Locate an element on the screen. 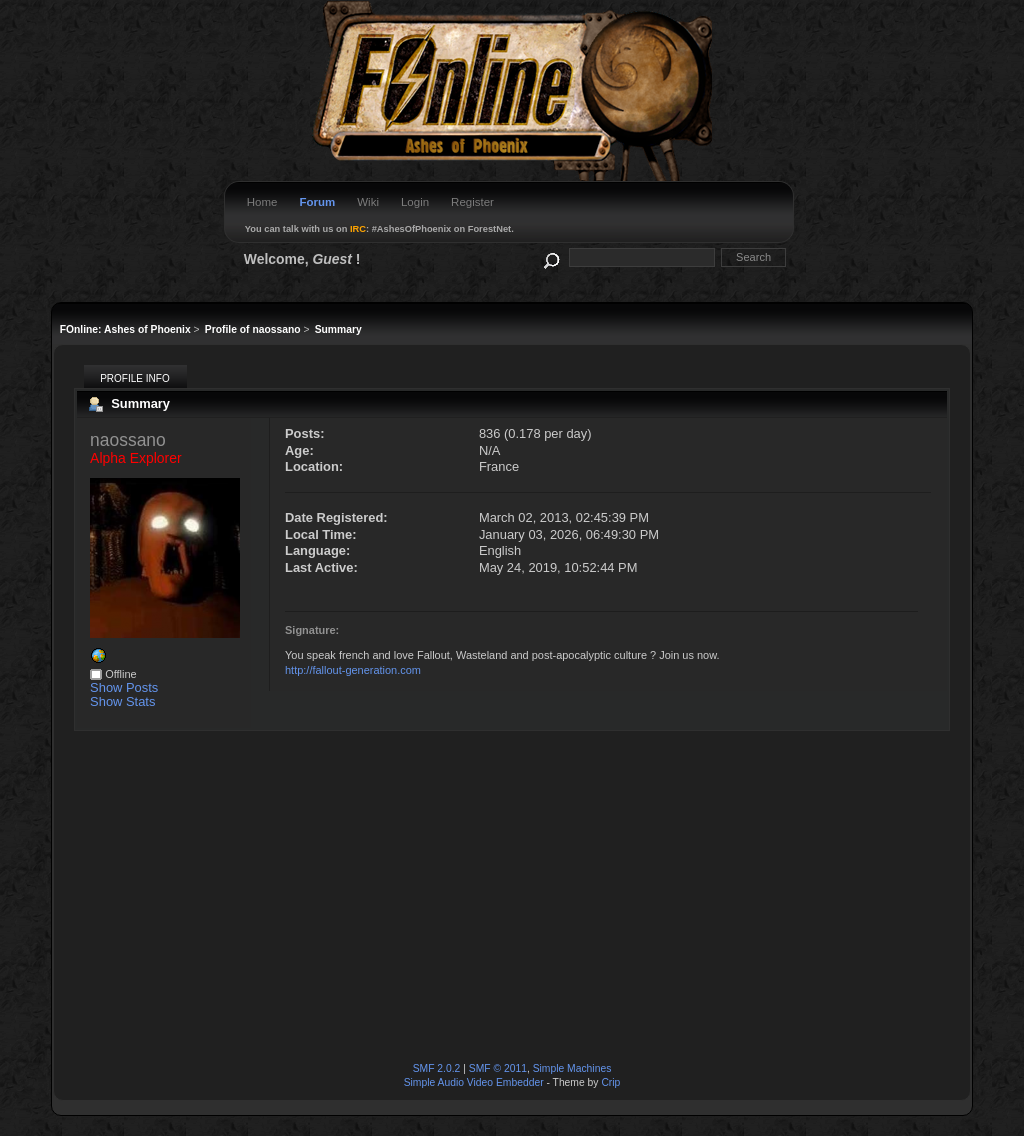  Show Posts is located at coordinates (124, 687).